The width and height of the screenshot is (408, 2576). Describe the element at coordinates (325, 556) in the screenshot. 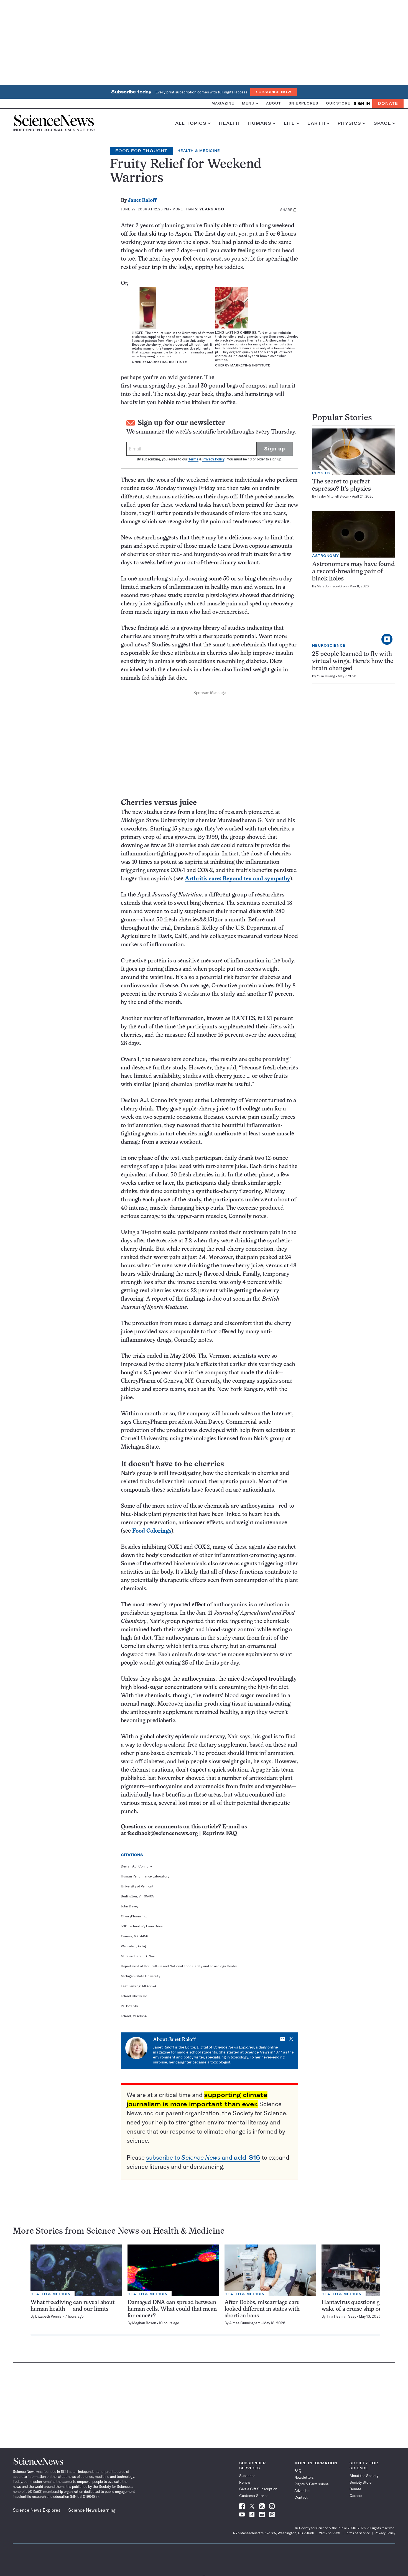

I see `Astronomy` at that location.